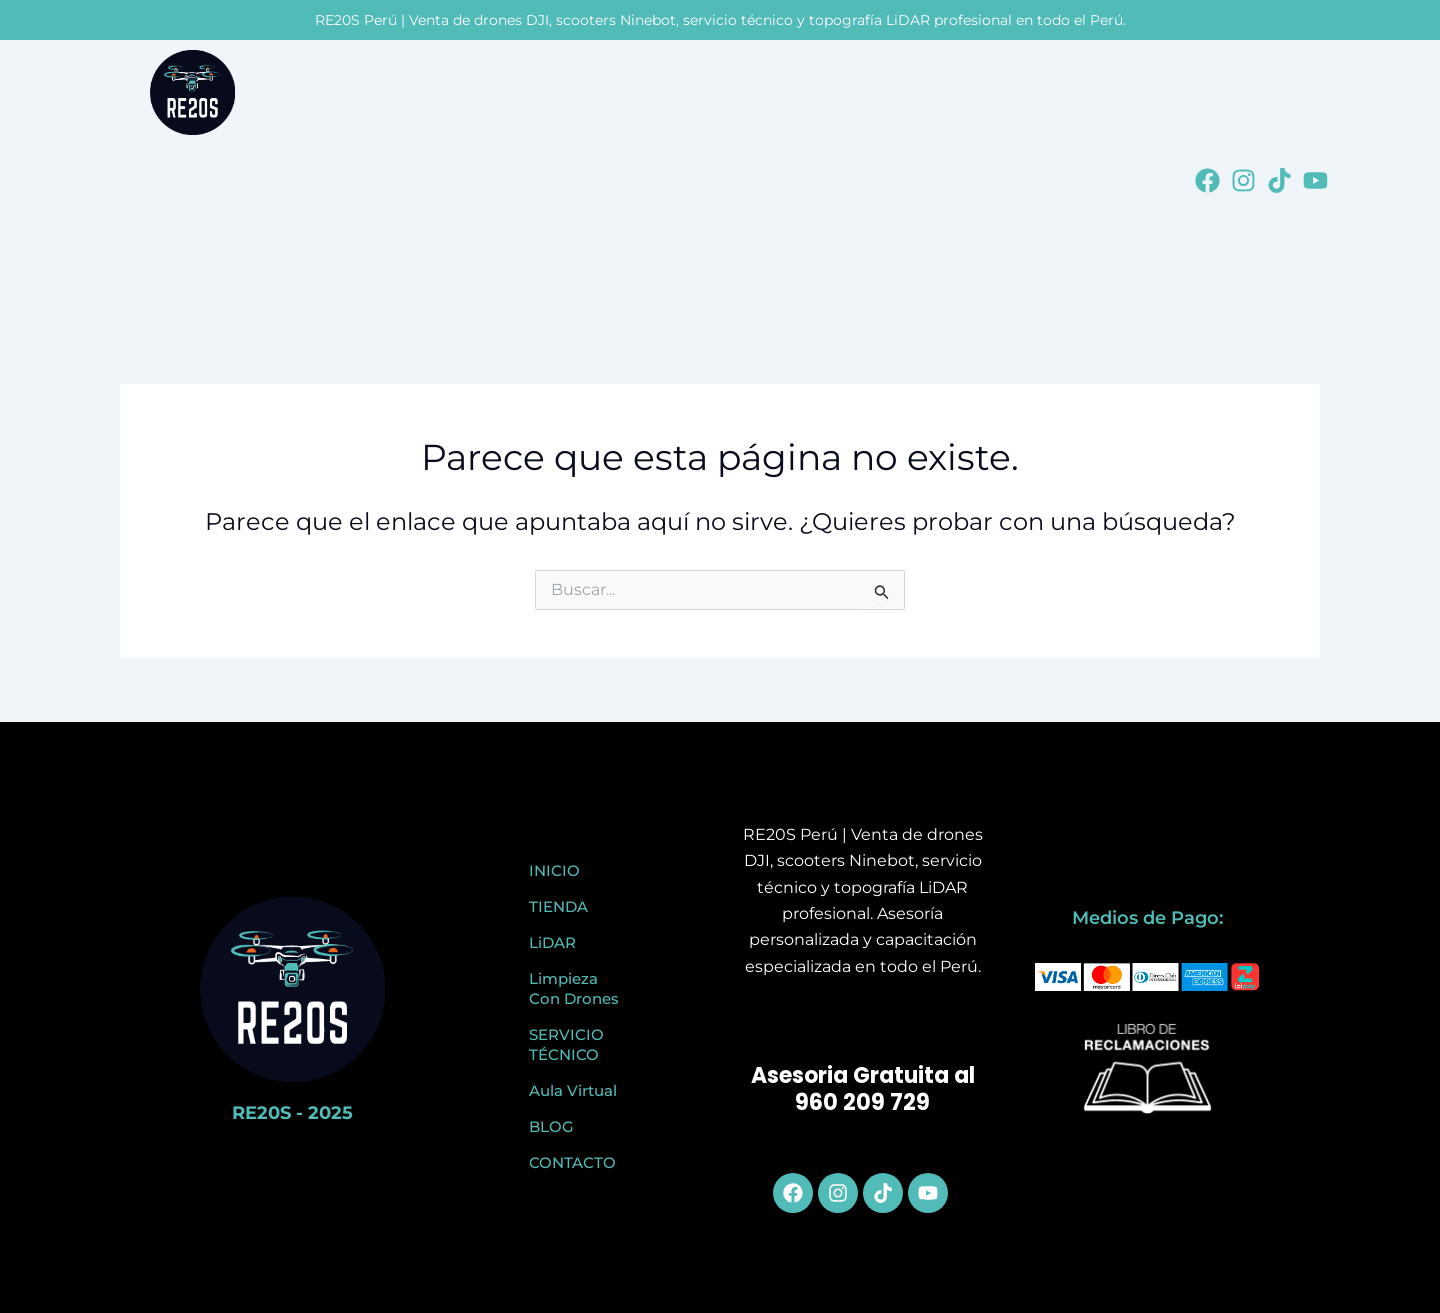 Image resolution: width=1440 pixels, height=1313 pixels. Describe the element at coordinates (551, 1126) in the screenshot. I see `BLOG` at that location.